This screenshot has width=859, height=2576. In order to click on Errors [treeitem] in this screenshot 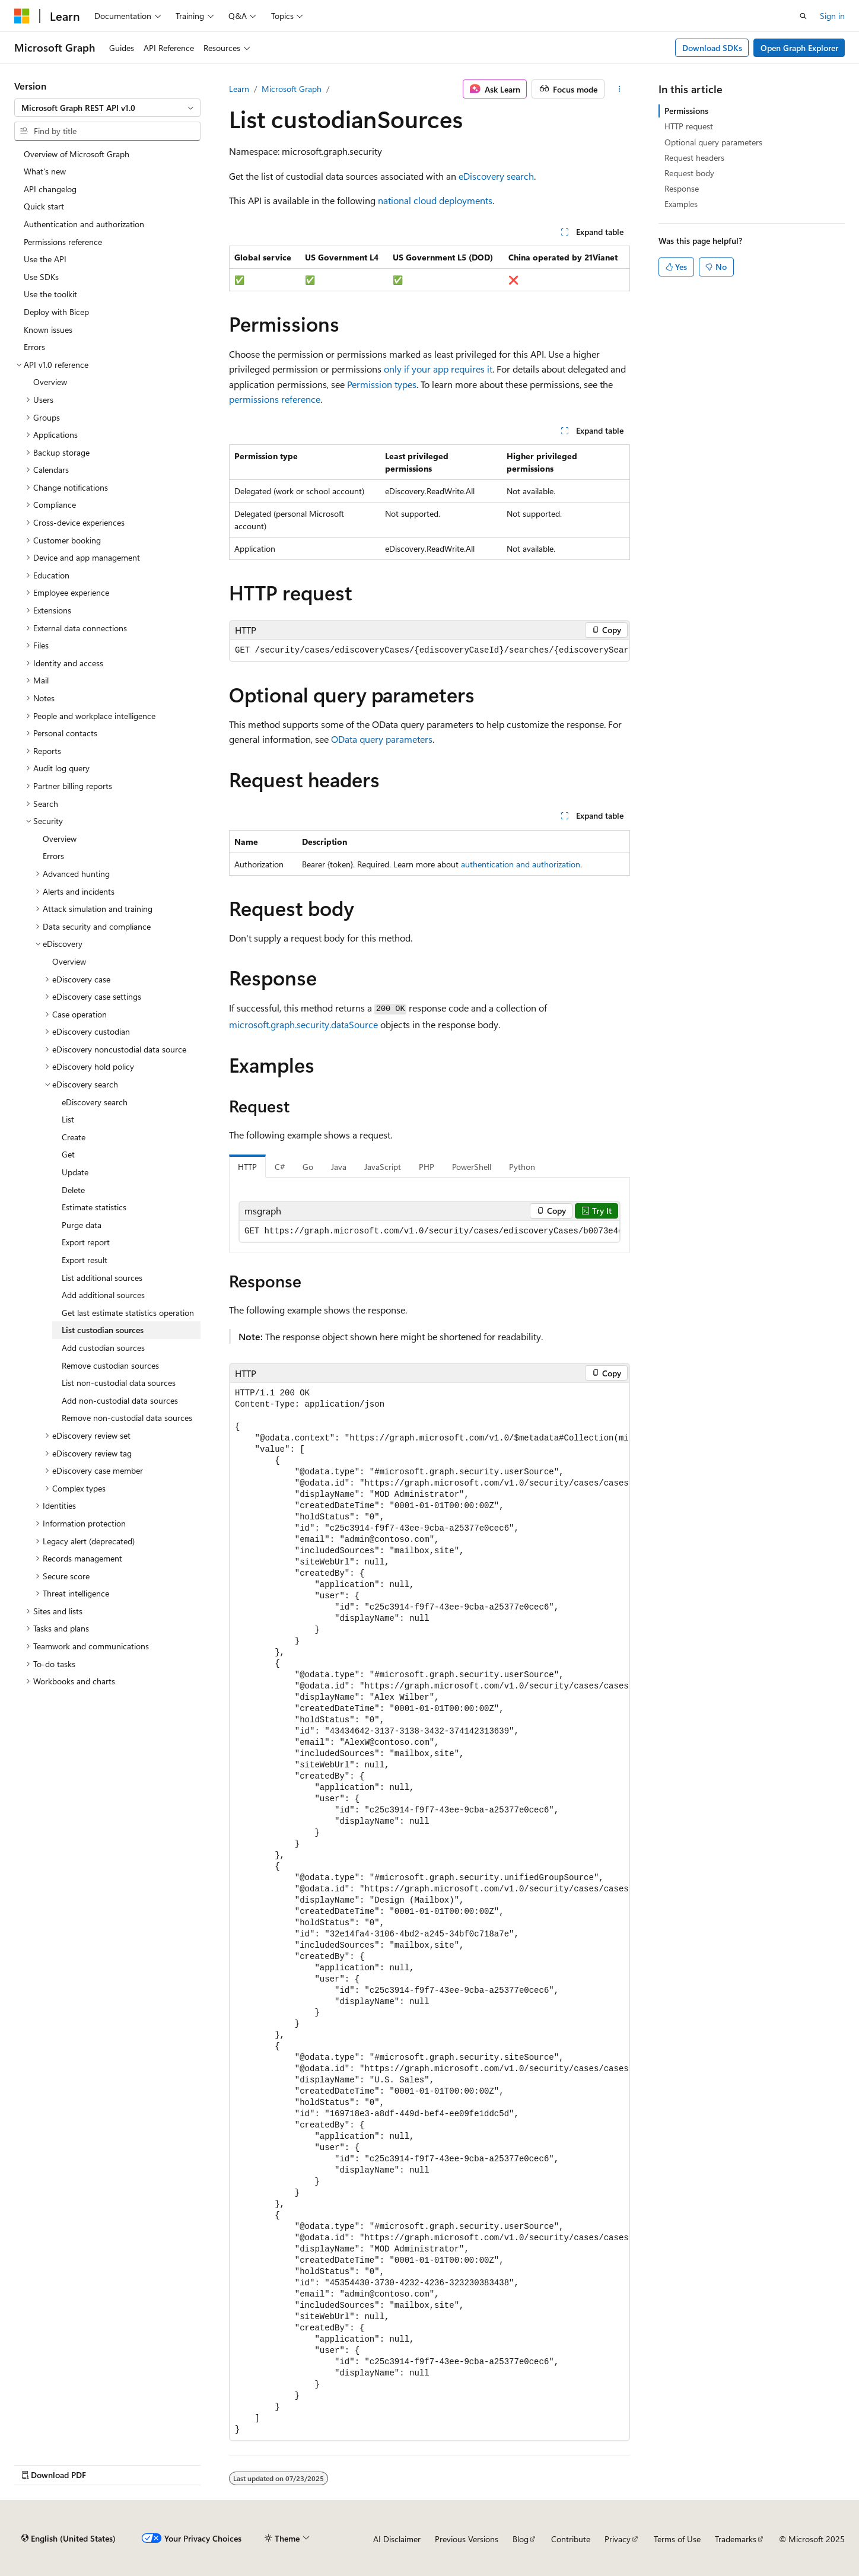, I will do `click(34, 346)`.